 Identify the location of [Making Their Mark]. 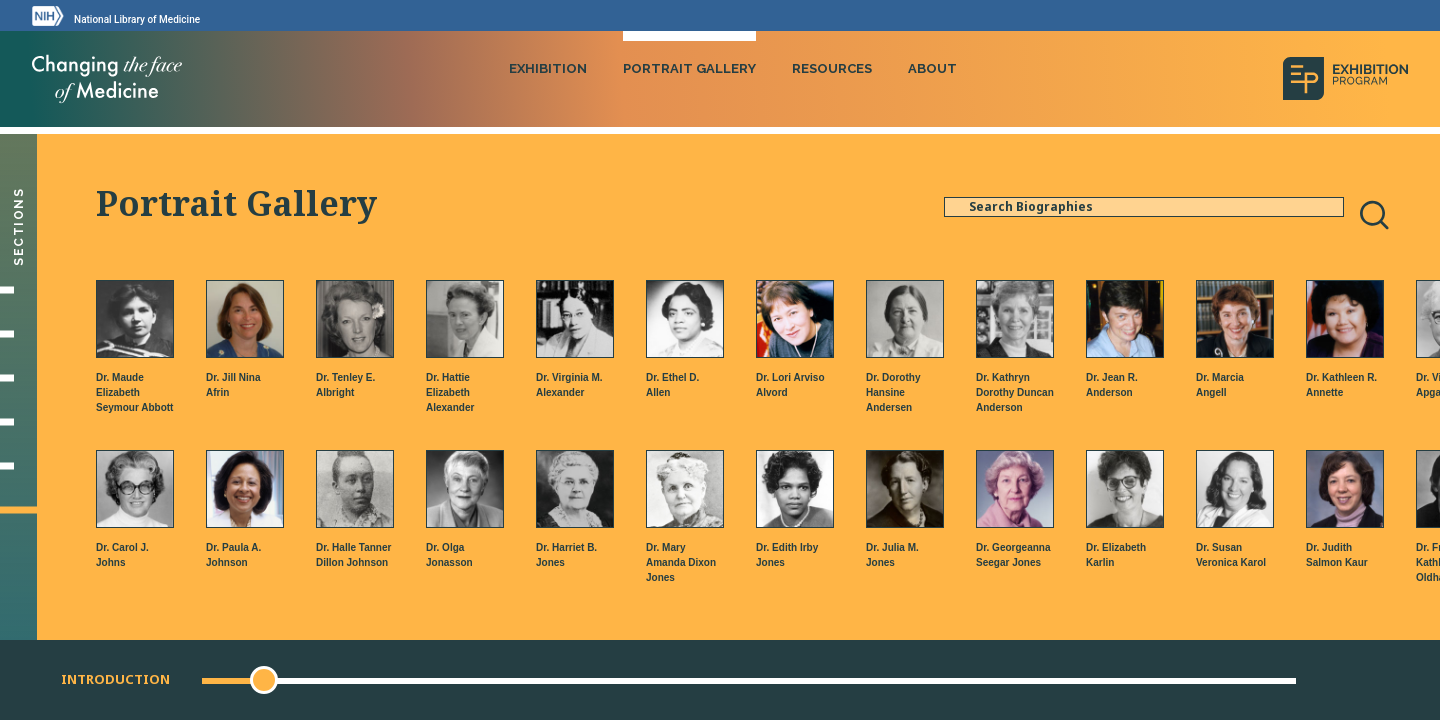
(18, 378).